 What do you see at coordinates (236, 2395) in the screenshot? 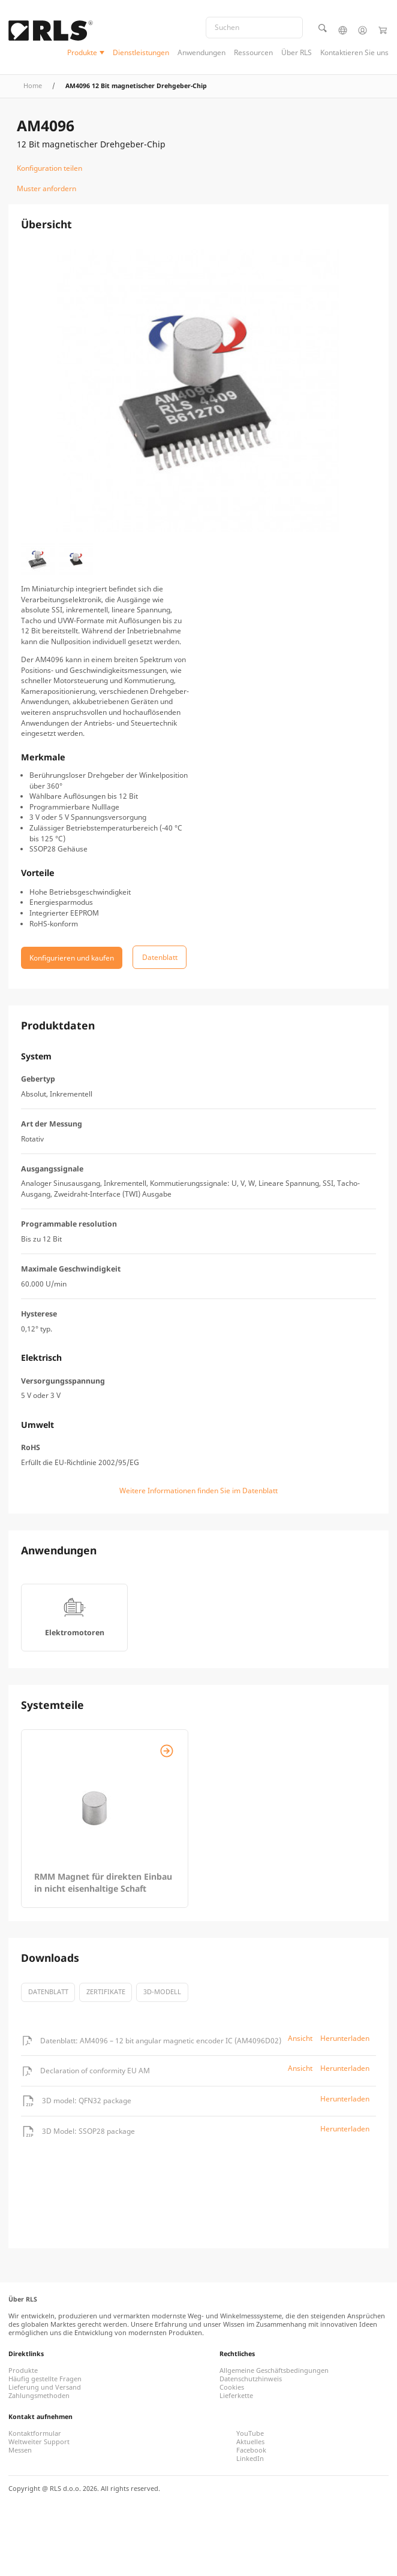
I see `Lieferkette` at bounding box center [236, 2395].